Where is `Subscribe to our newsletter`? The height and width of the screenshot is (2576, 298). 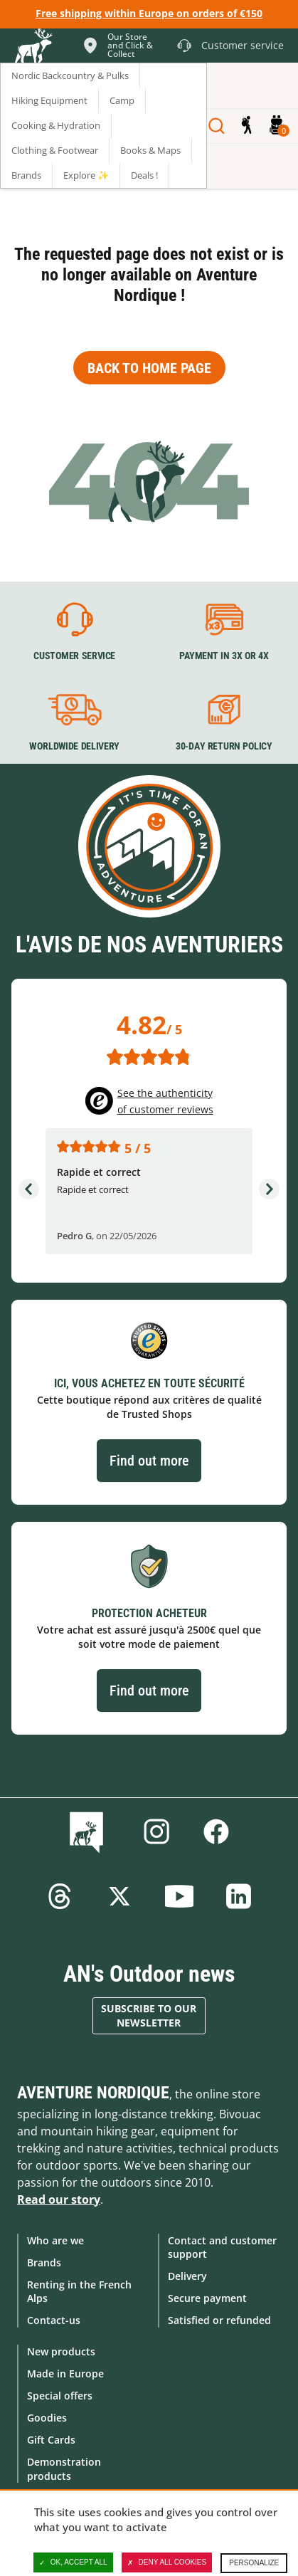
Subscribe to our newsletter is located at coordinates (148, 2015).